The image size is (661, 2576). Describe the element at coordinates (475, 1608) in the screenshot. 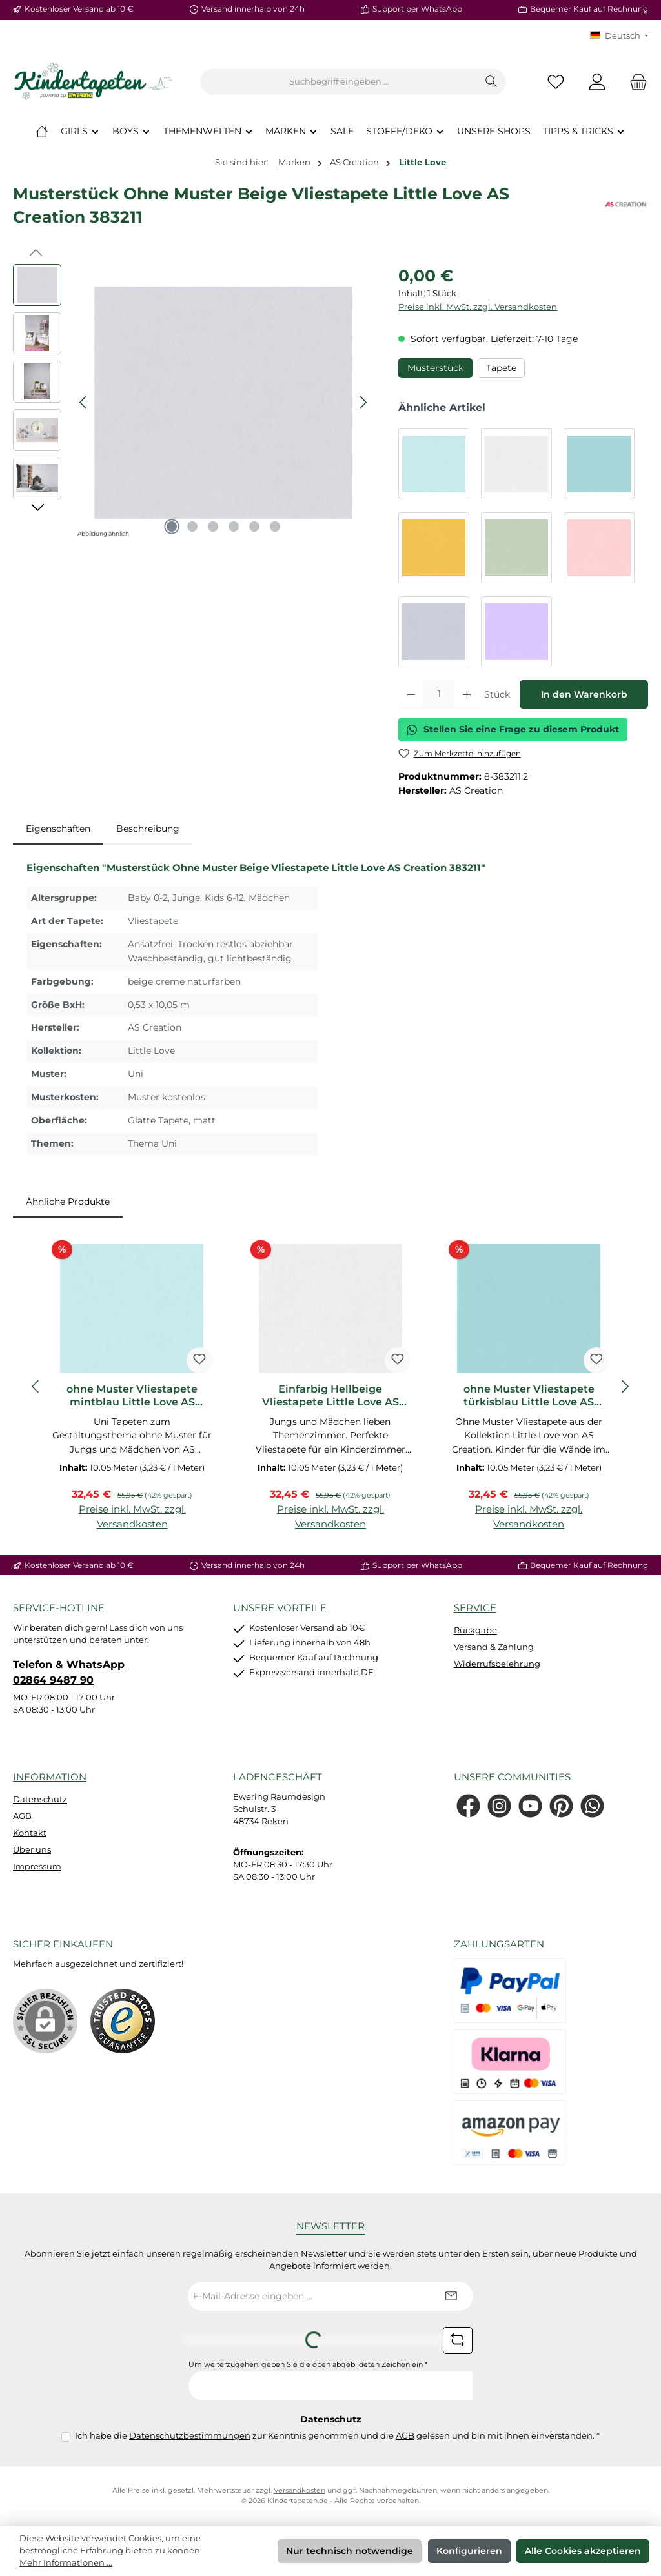

I see `Service` at that location.